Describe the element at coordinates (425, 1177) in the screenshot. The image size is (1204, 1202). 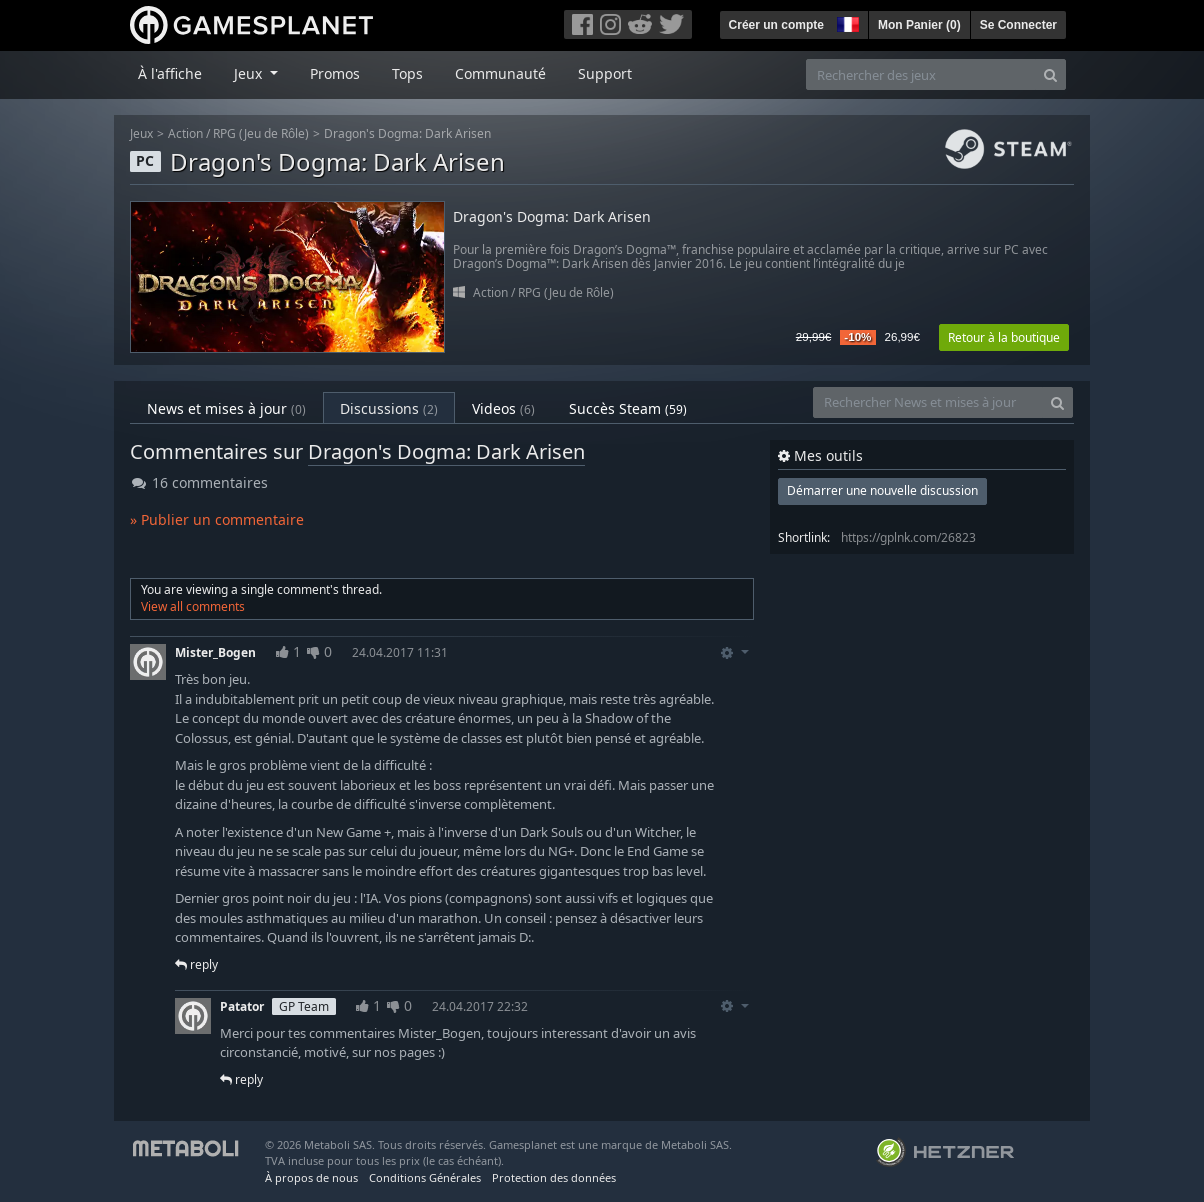
I see `Conditions Générales` at that location.